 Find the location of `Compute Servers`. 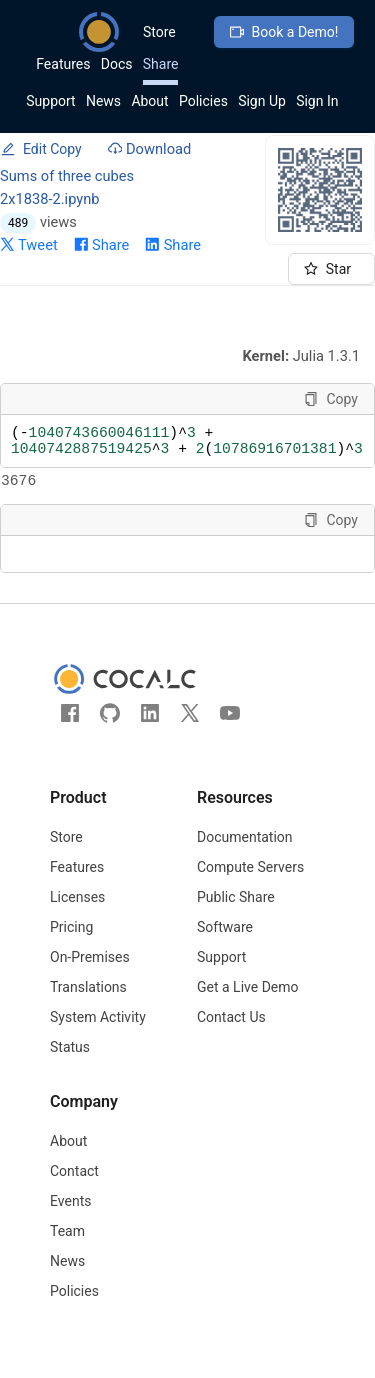

Compute Servers is located at coordinates (250, 883).